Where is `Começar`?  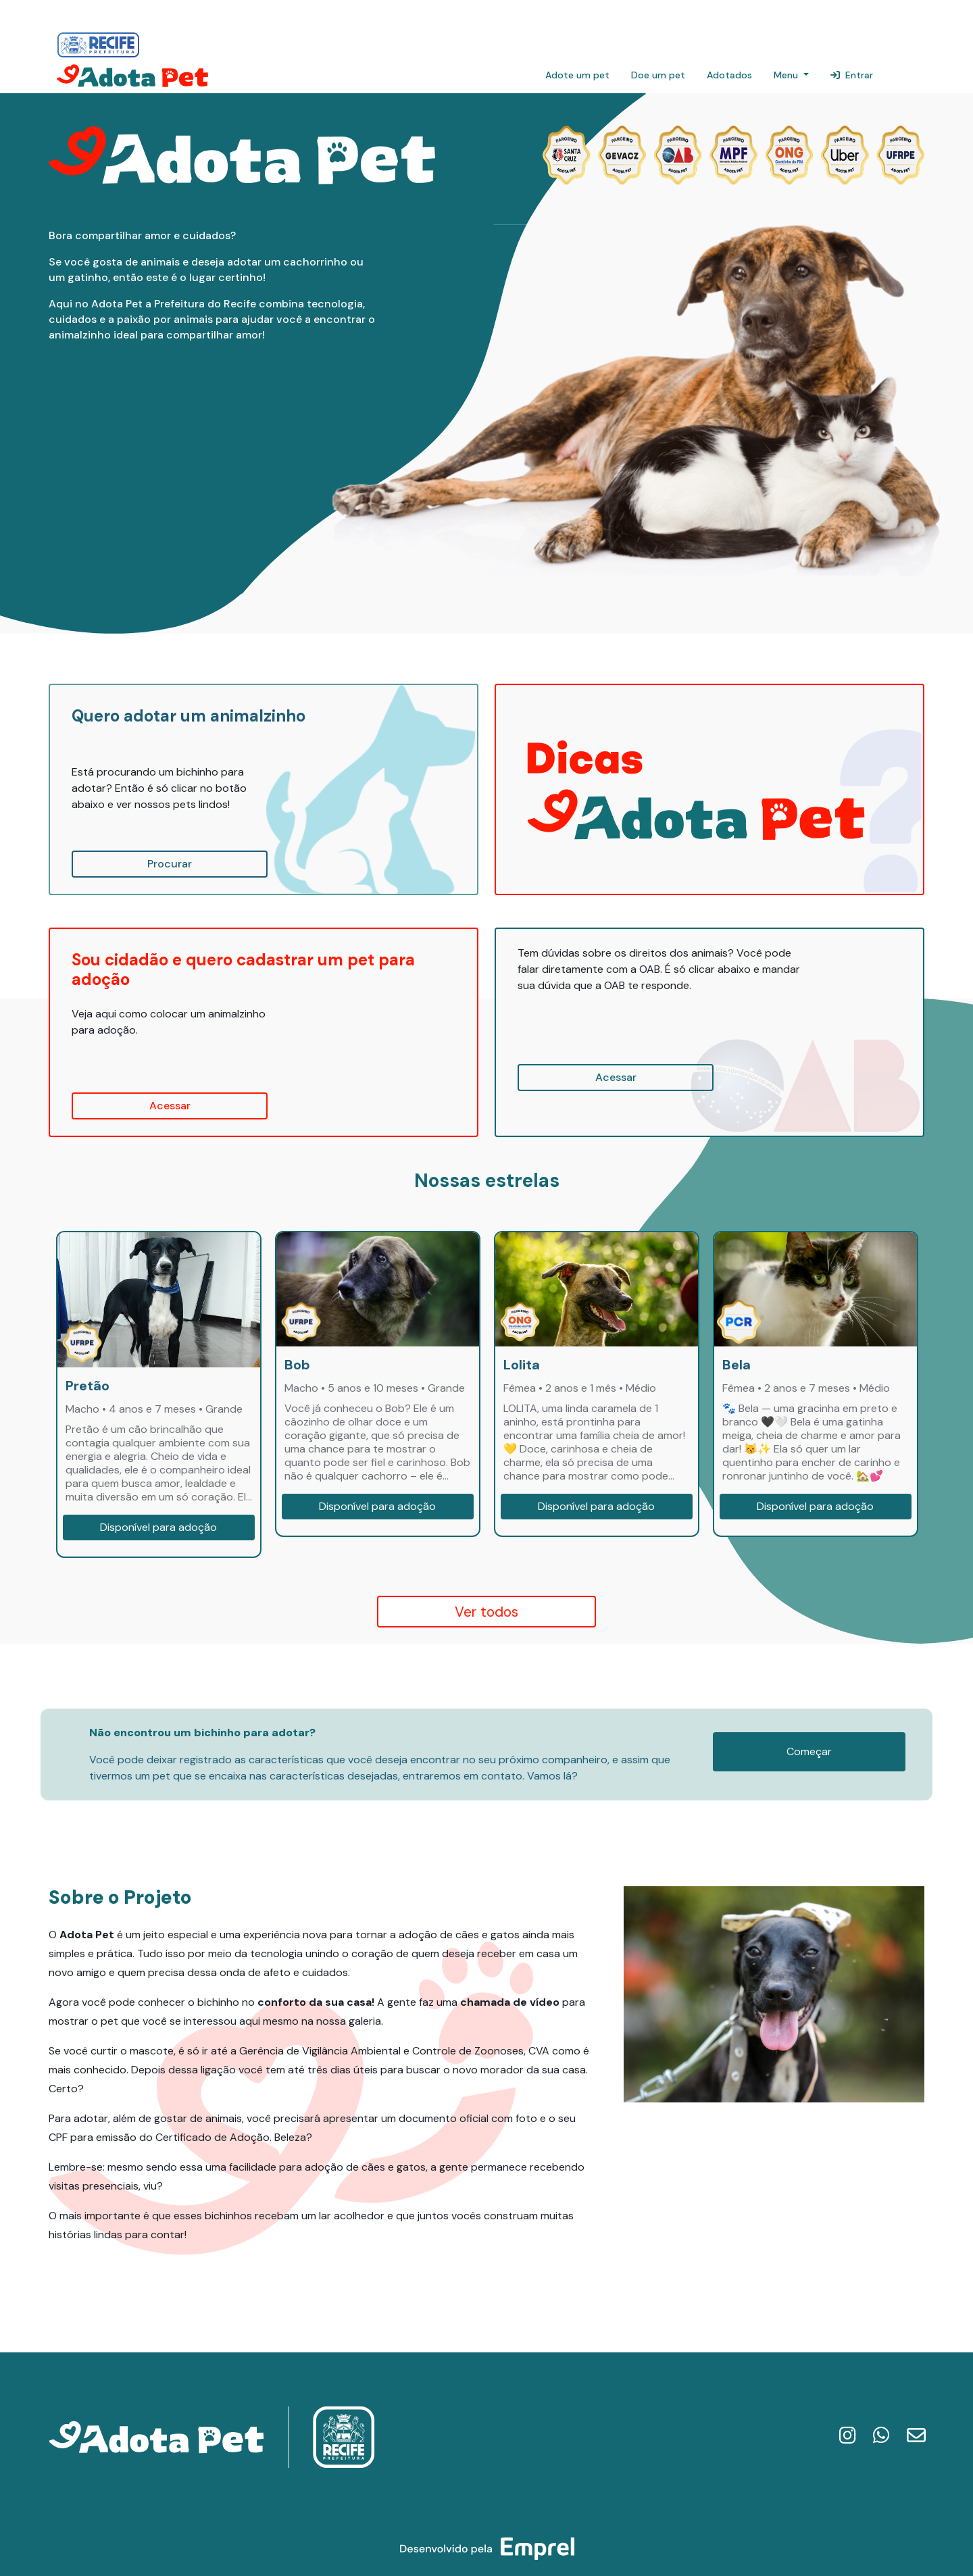
Começar is located at coordinates (809, 1751).